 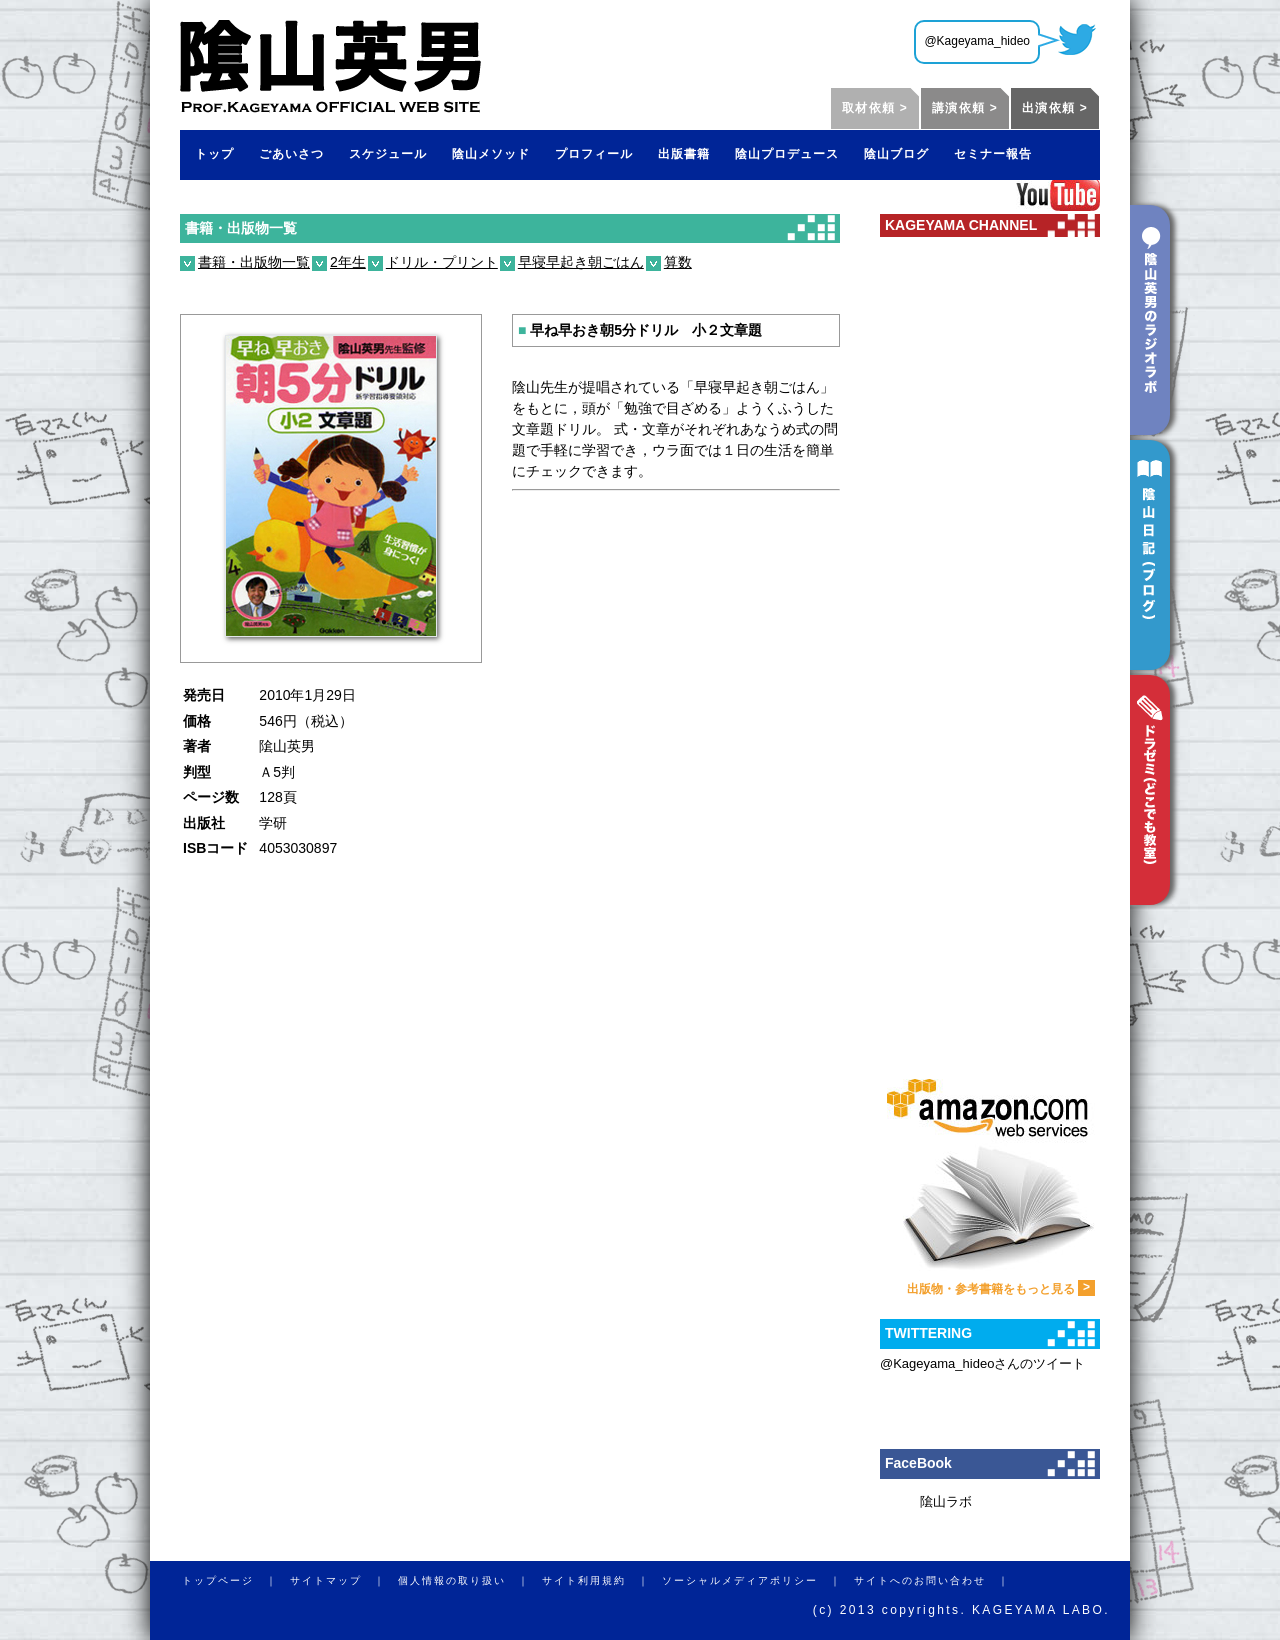 What do you see at coordinates (348, 262) in the screenshot?
I see `2年生` at bounding box center [348, 262].